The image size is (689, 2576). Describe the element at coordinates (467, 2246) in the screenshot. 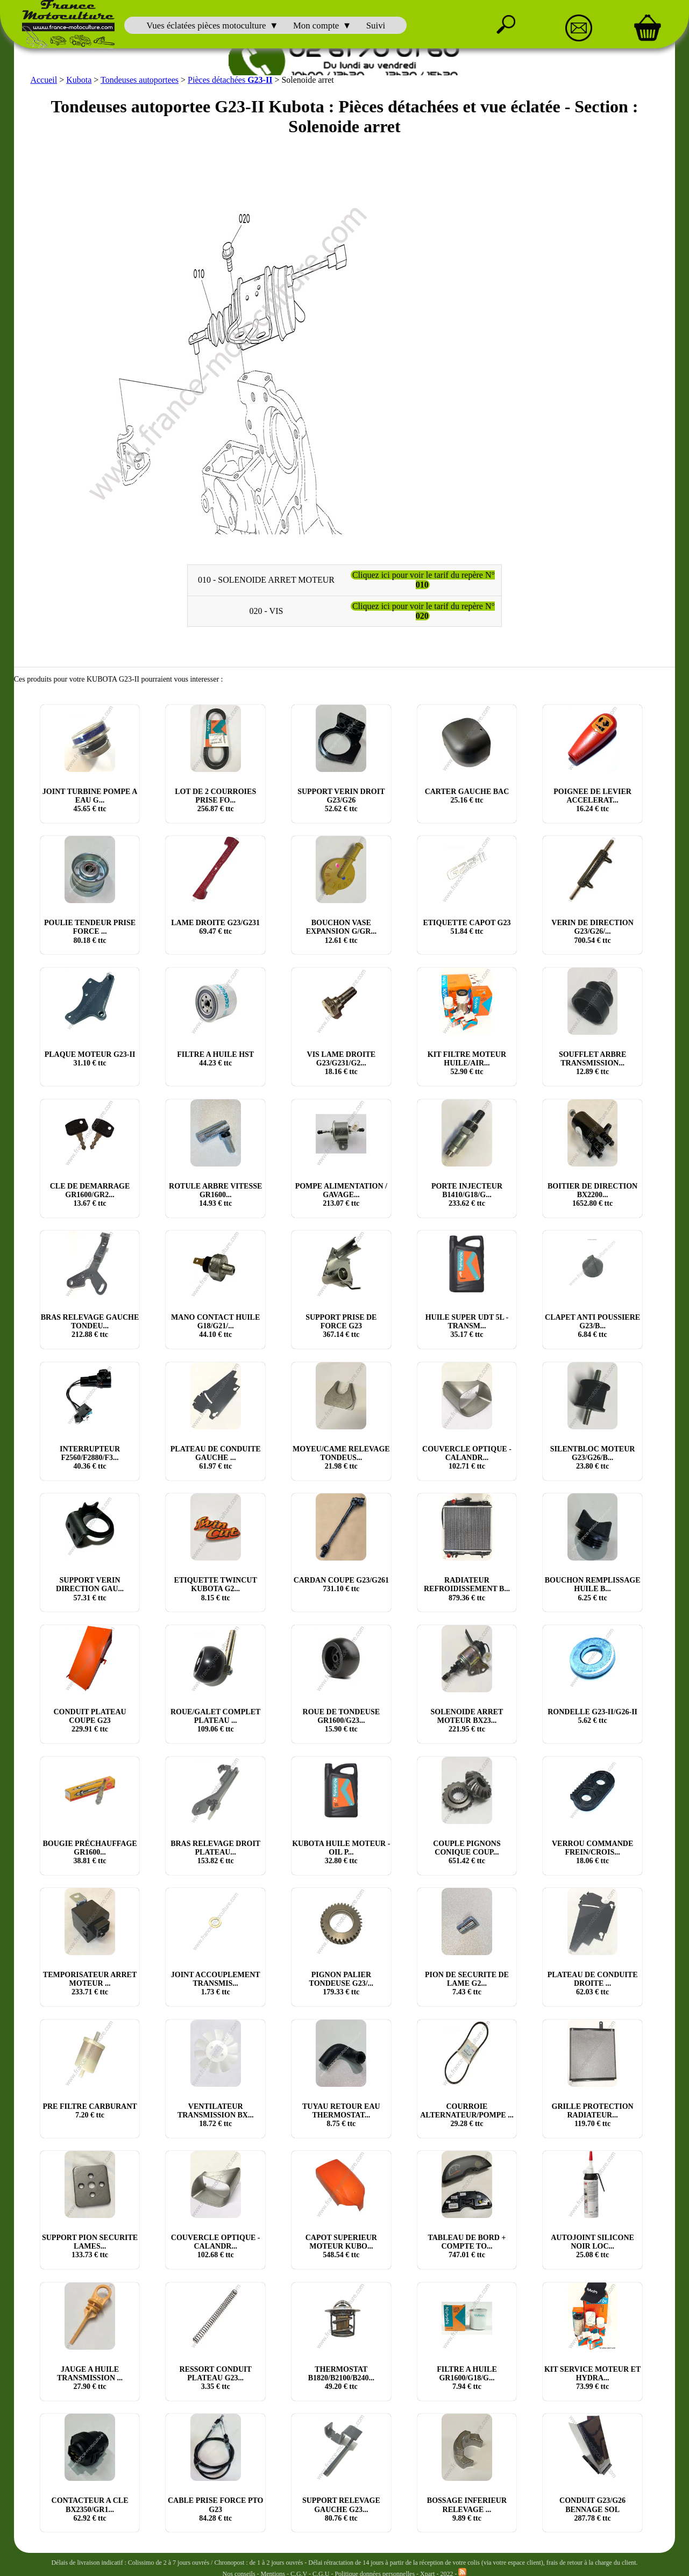

I see `TABLEAU DE BORD + COMPTE TO... € ttc` at that location.